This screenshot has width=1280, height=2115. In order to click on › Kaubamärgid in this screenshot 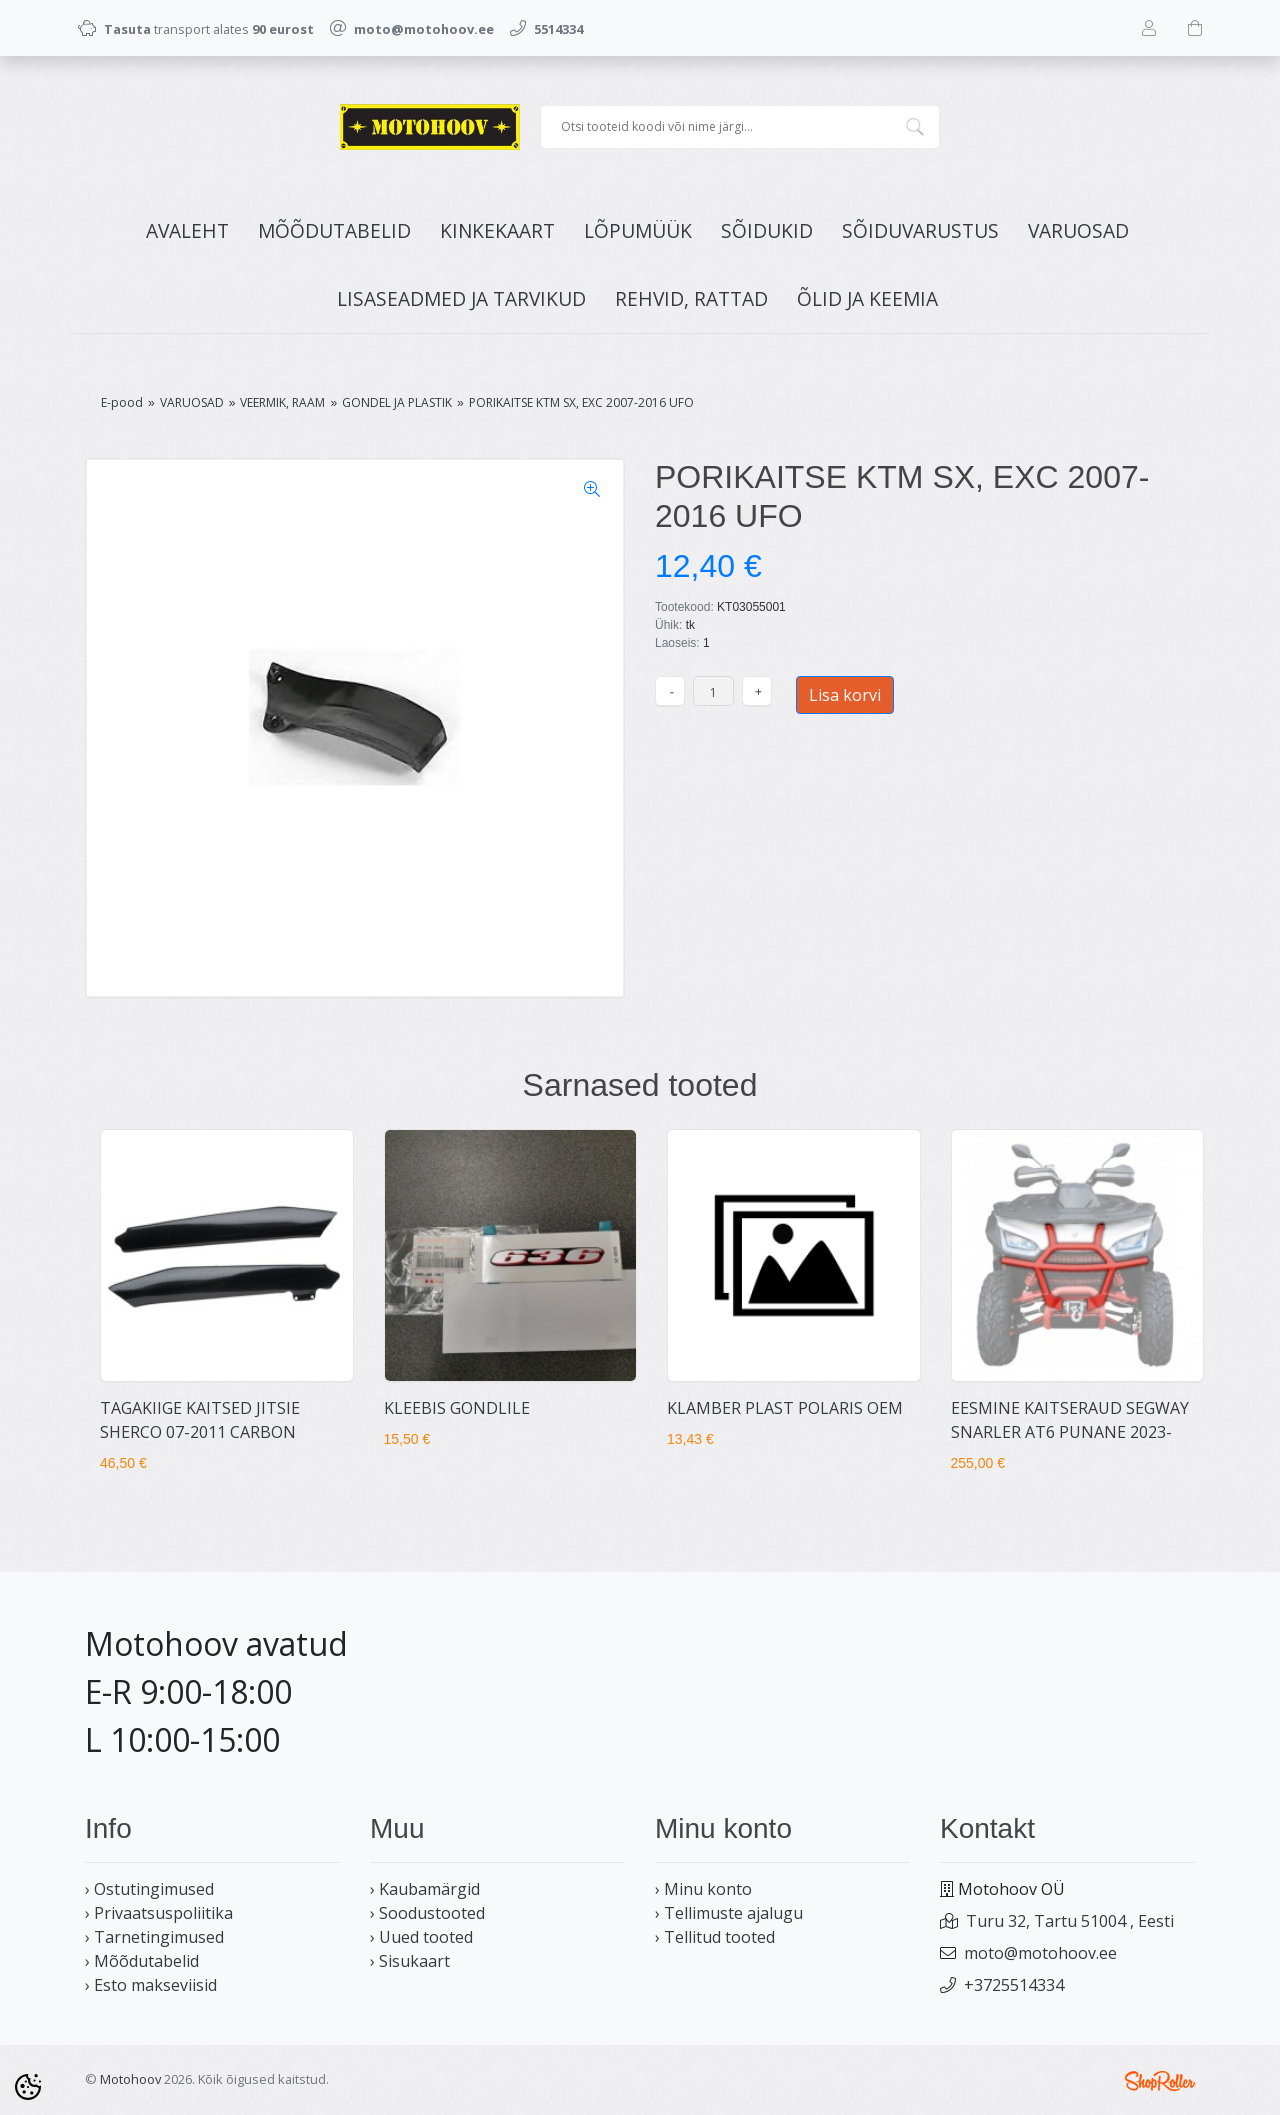, I will do `click(425, 1889)`.